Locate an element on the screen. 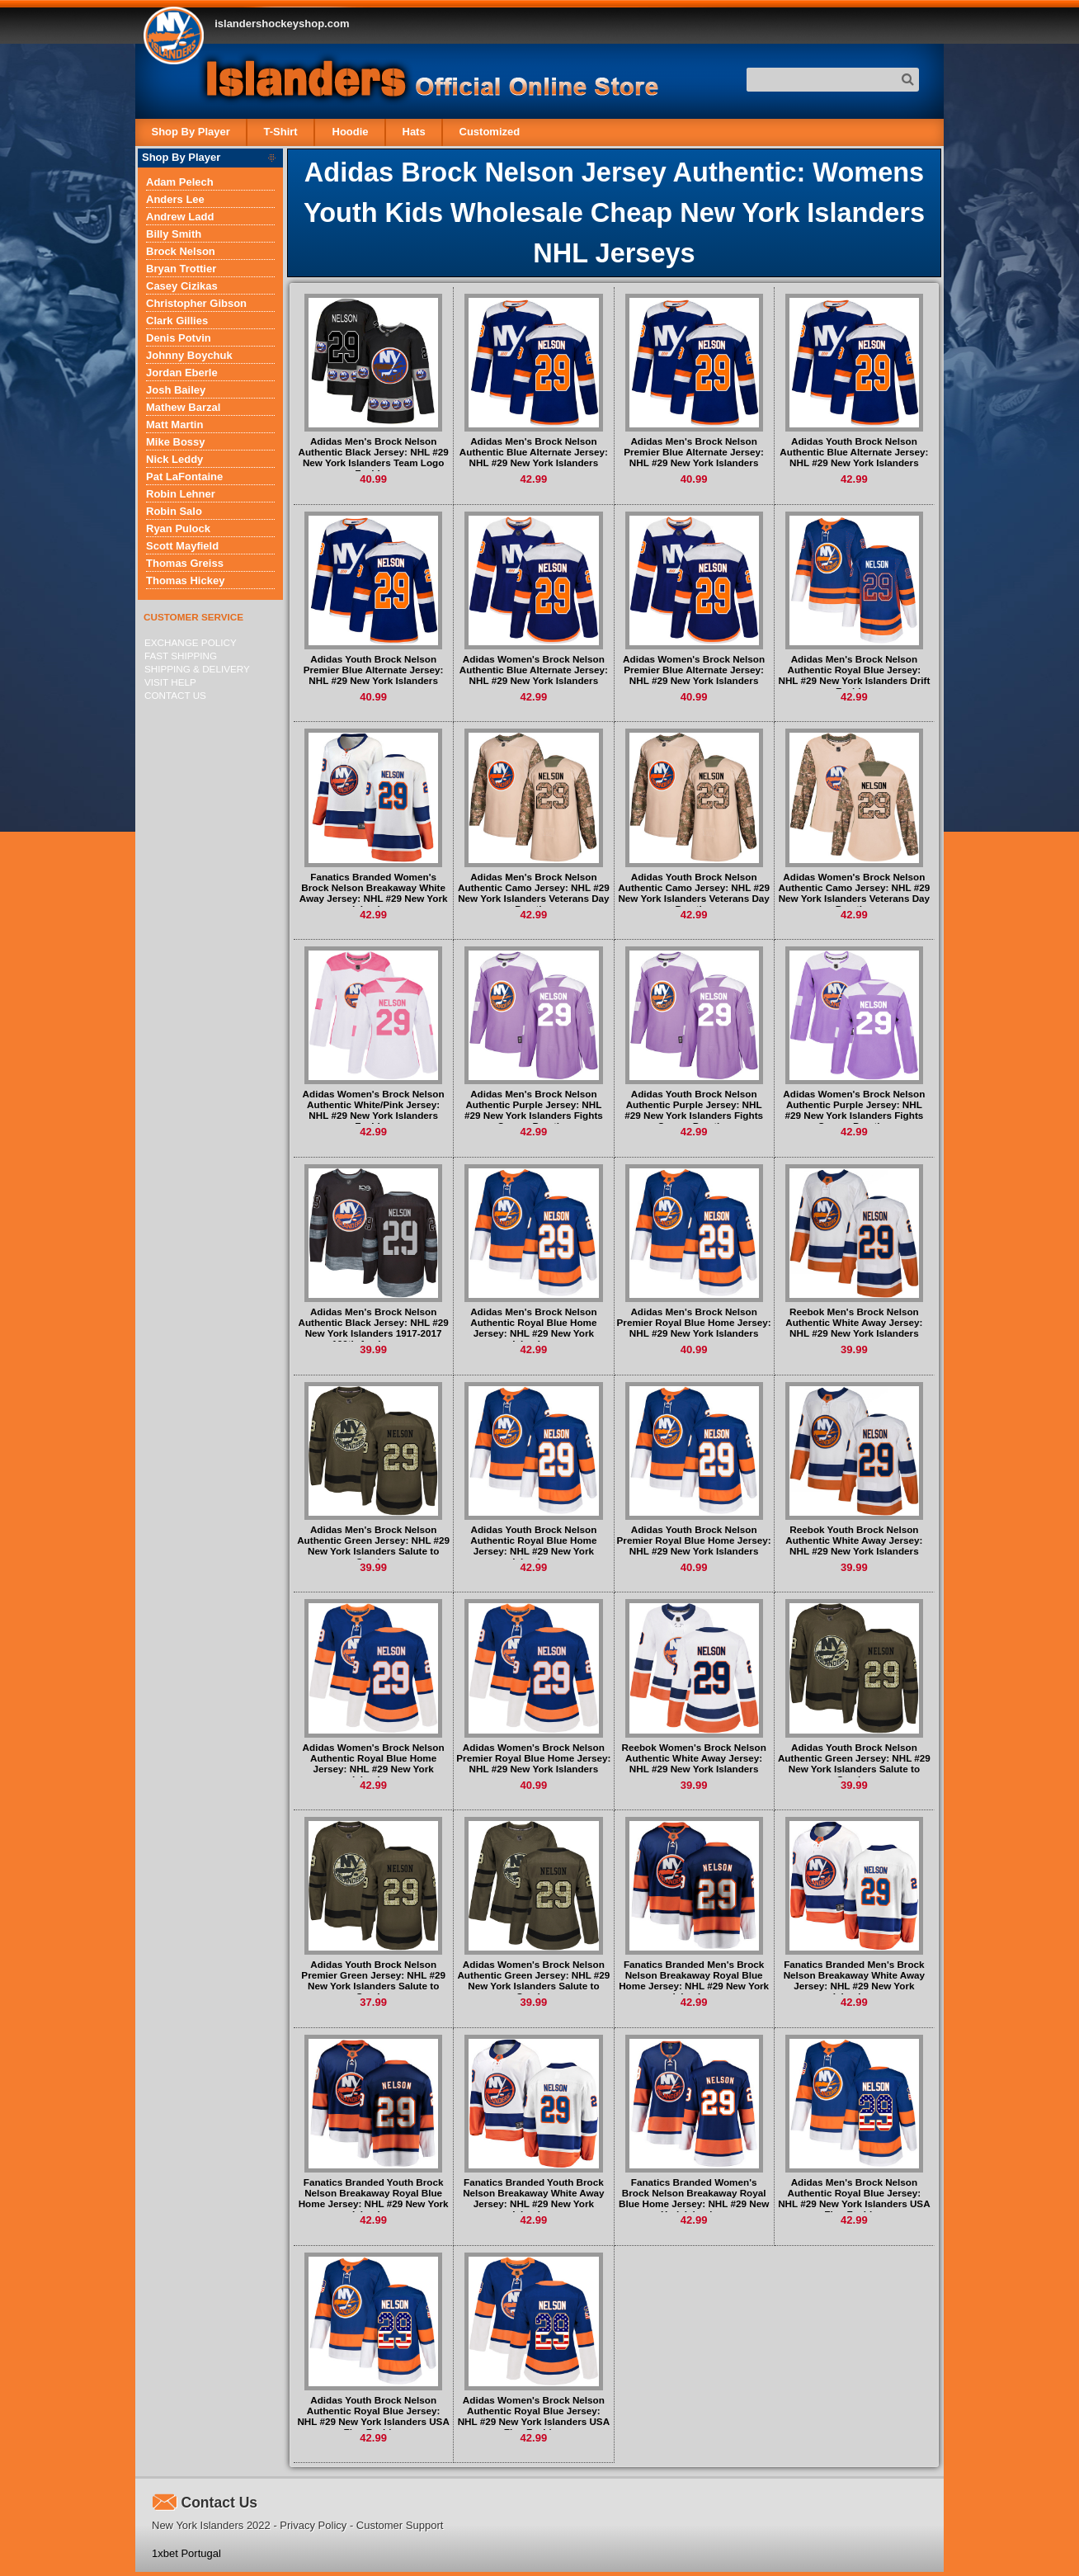 The width and height of the screenshot is (1079, 2576). Mike Bossy is located at coordinates (175, 442).